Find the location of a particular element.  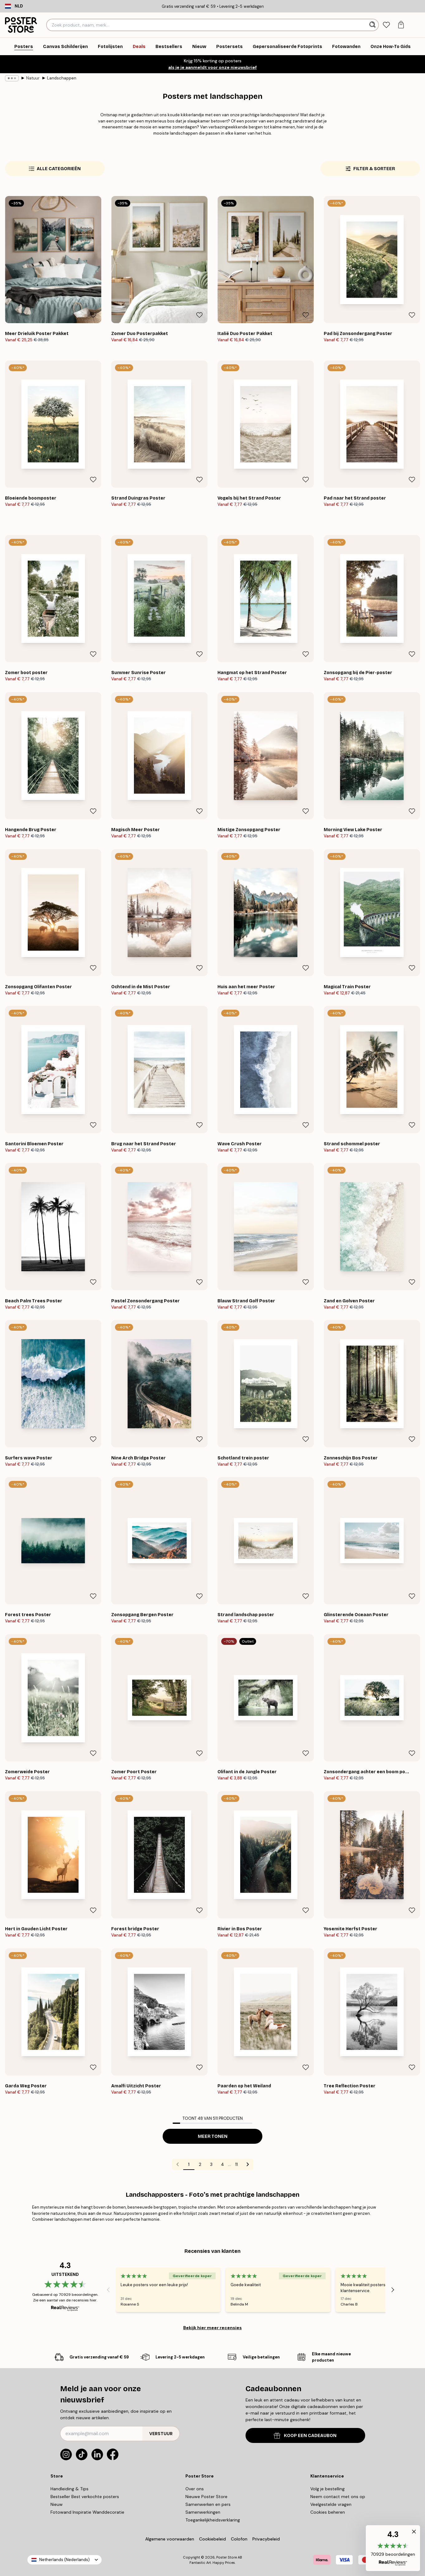

Colofon is located at coordinates (239, 2539).